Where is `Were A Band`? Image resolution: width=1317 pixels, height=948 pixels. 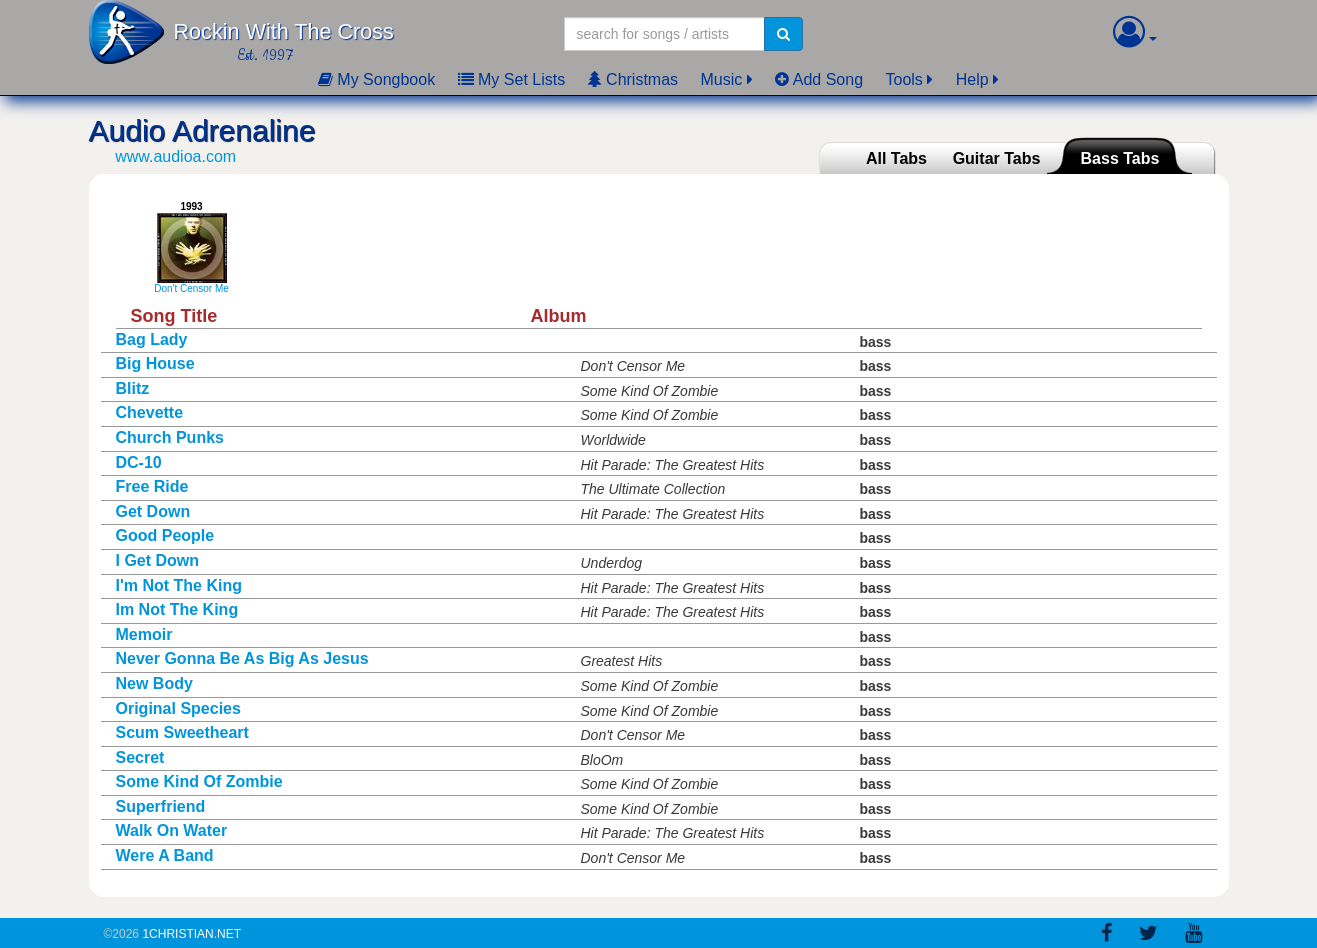 Were A Band is located at coordinates (165, 855).